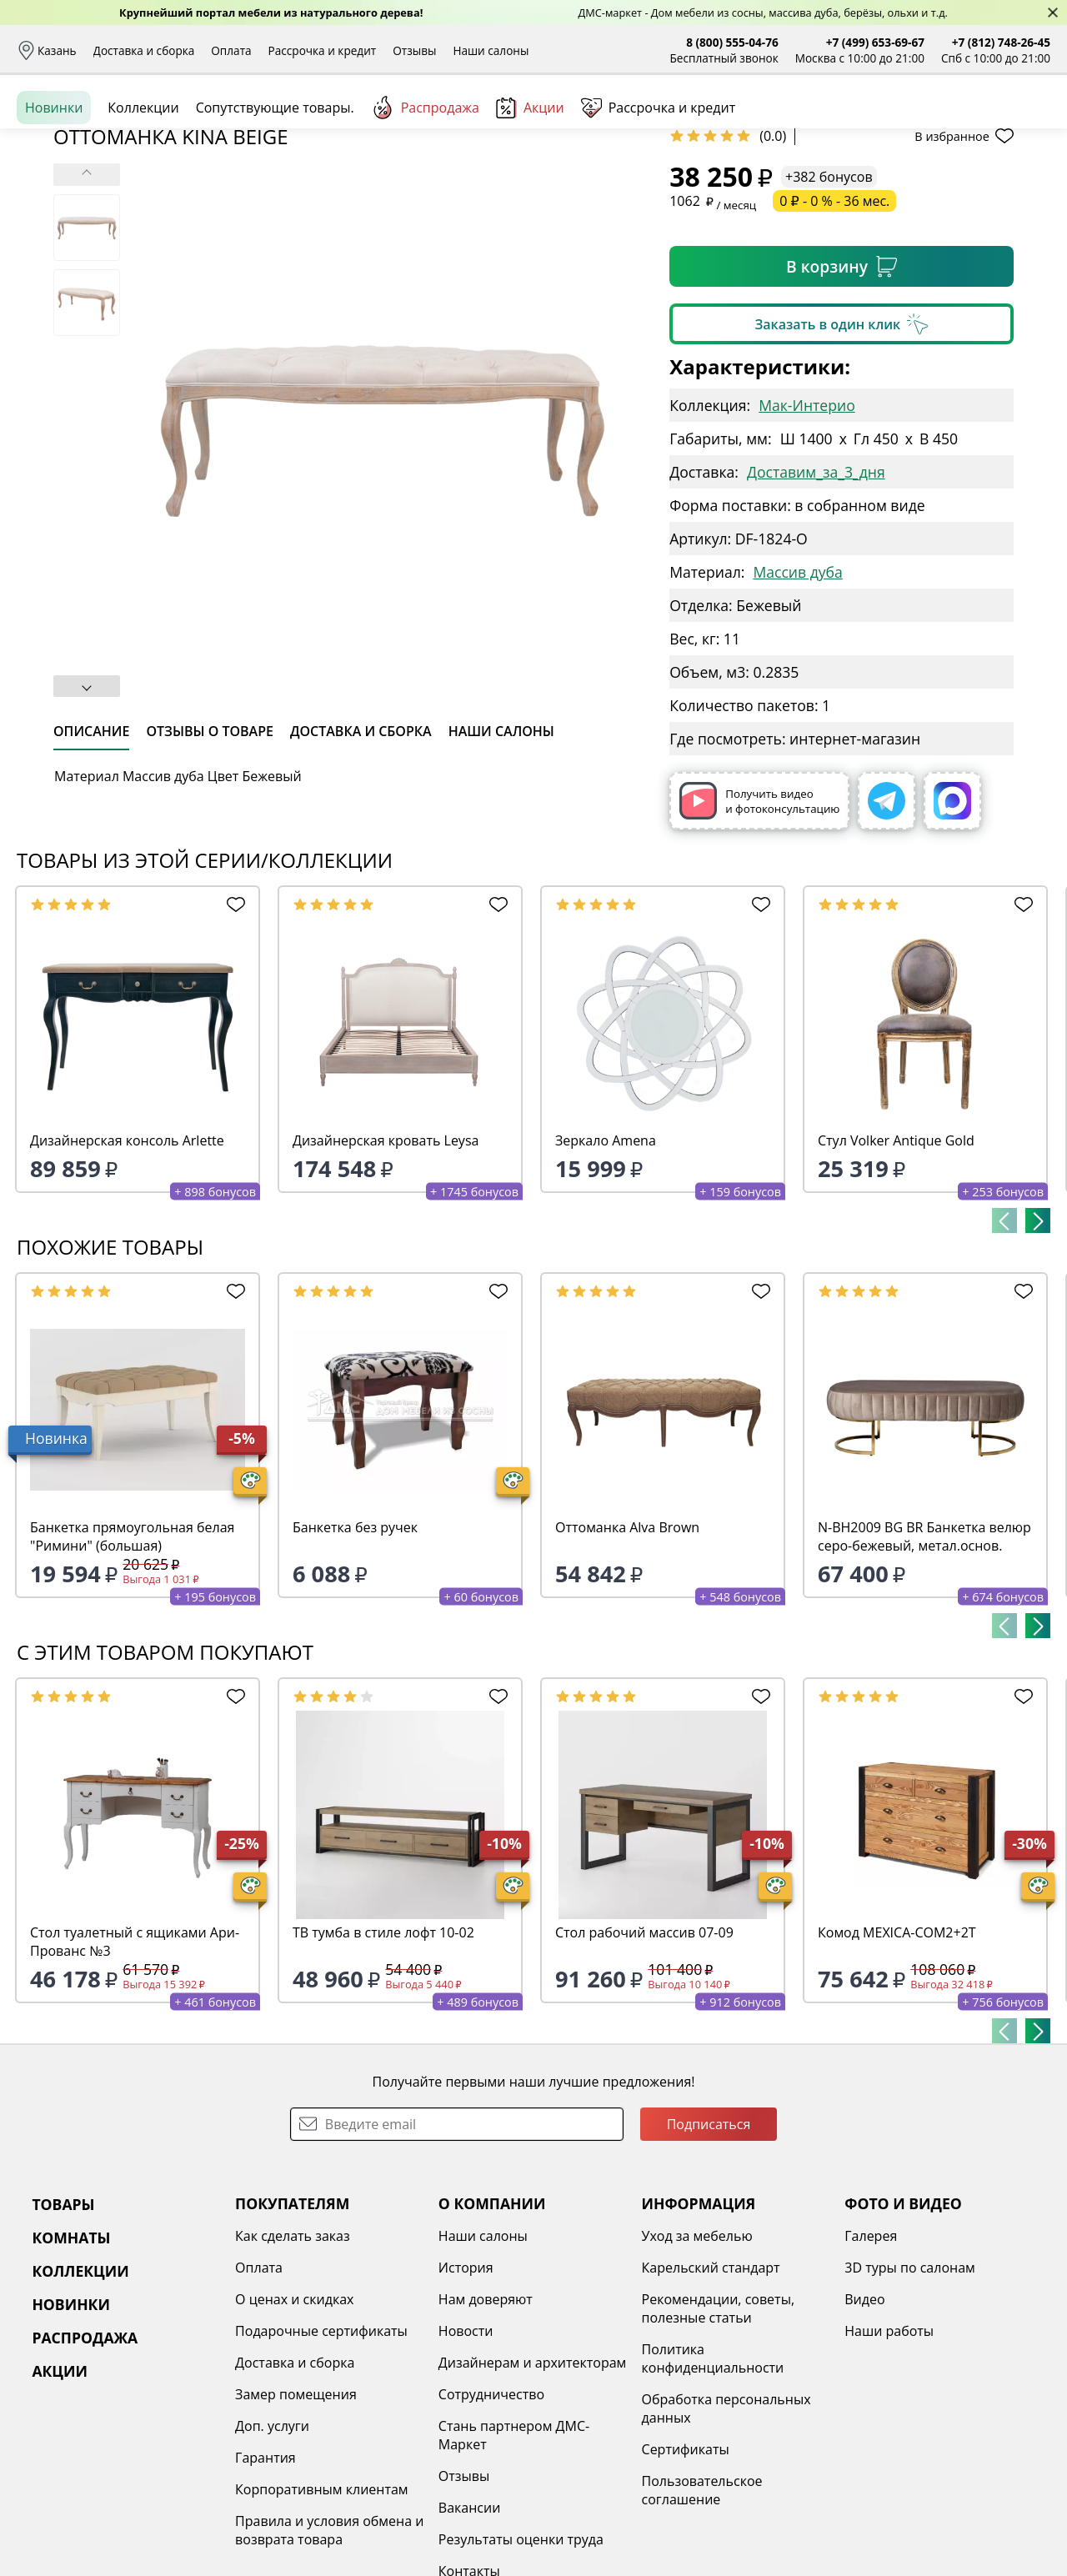 The image size is (1067, 2576). Describe the element at coordinates (759, 929) in the screenshot. I see `Получить видео и фотоконсультацию` at that location.